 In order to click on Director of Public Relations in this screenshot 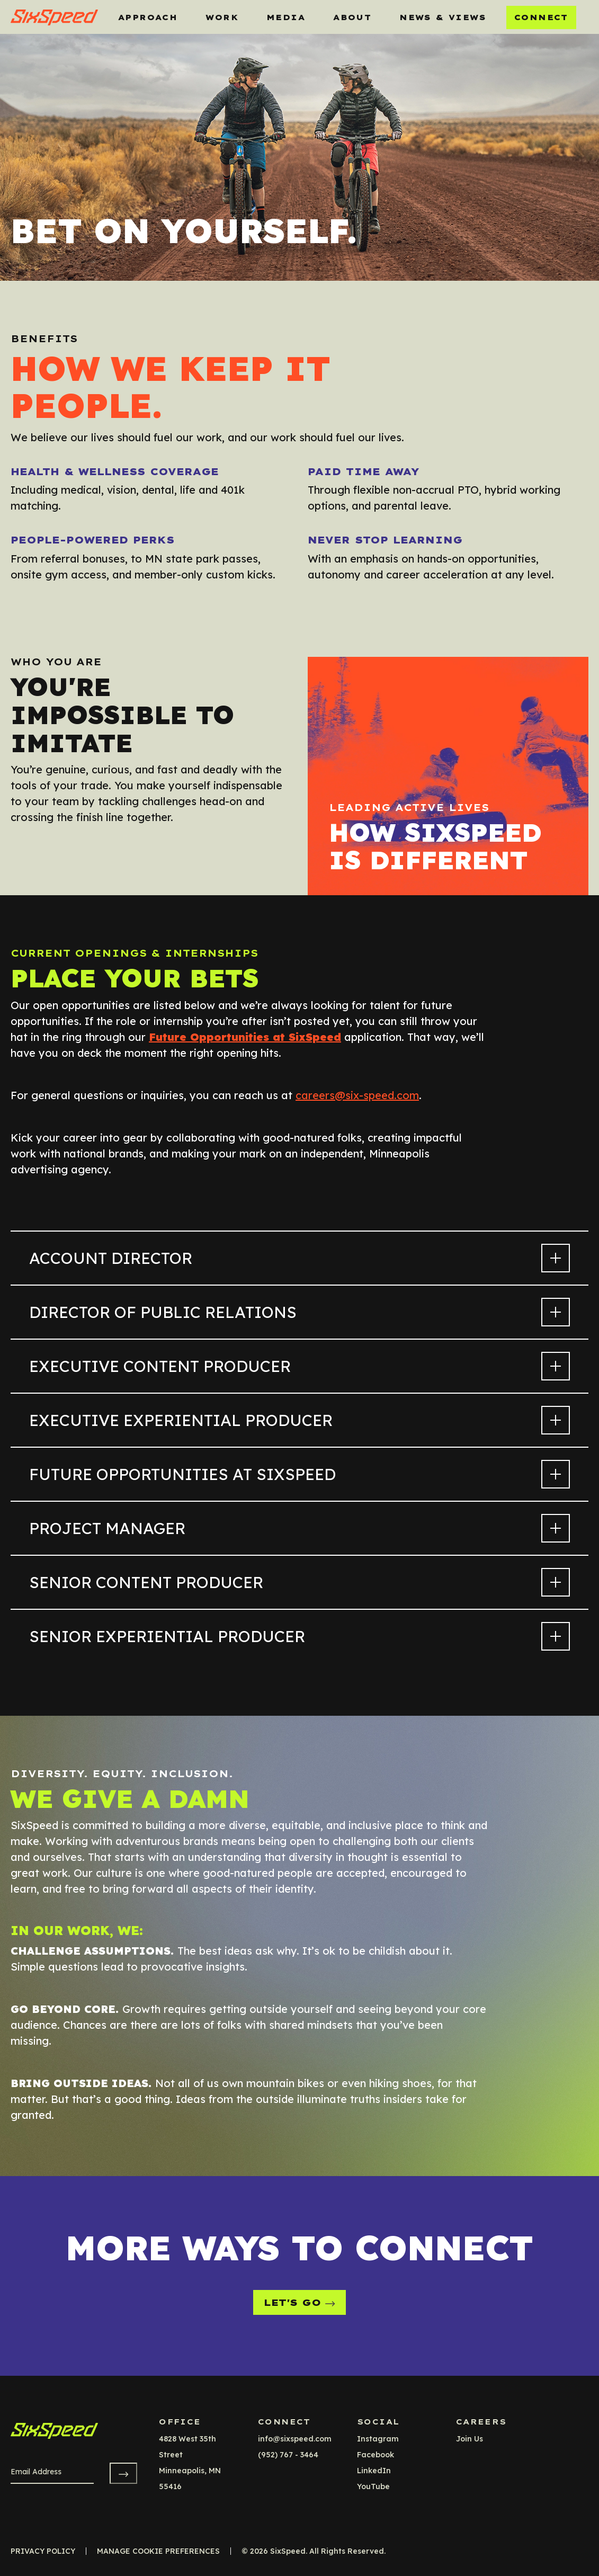, I will do `click(299, 1312)`.